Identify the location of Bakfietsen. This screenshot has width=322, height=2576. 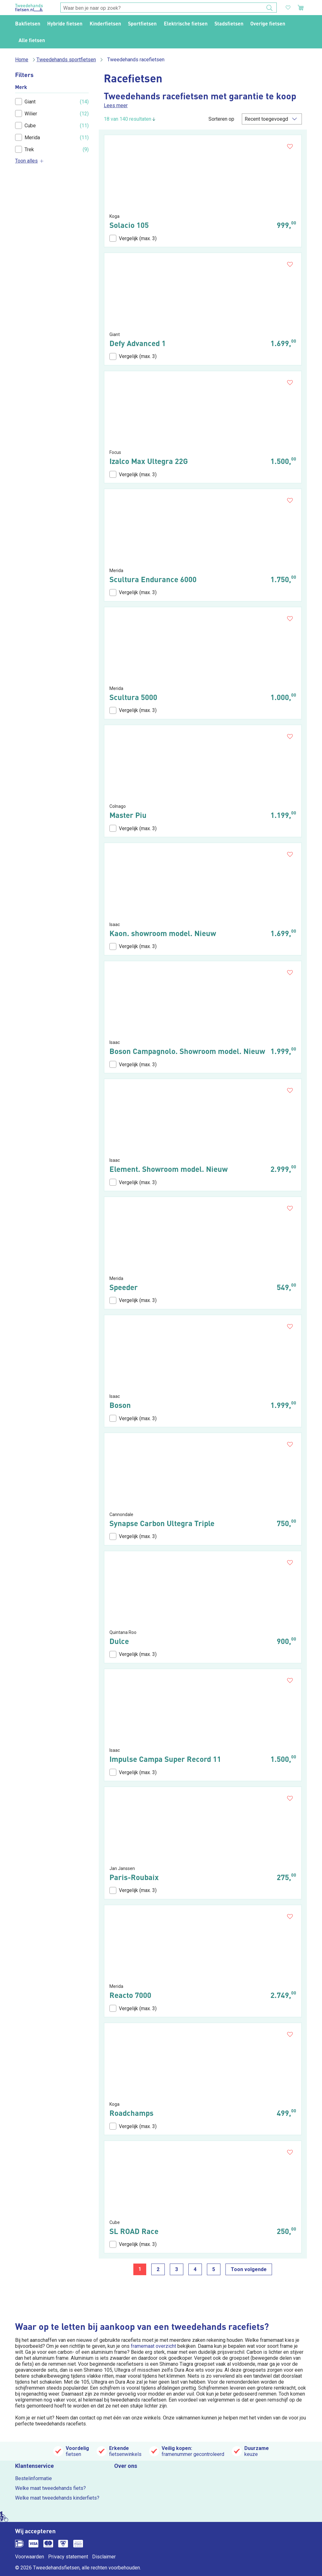
(27, 23).